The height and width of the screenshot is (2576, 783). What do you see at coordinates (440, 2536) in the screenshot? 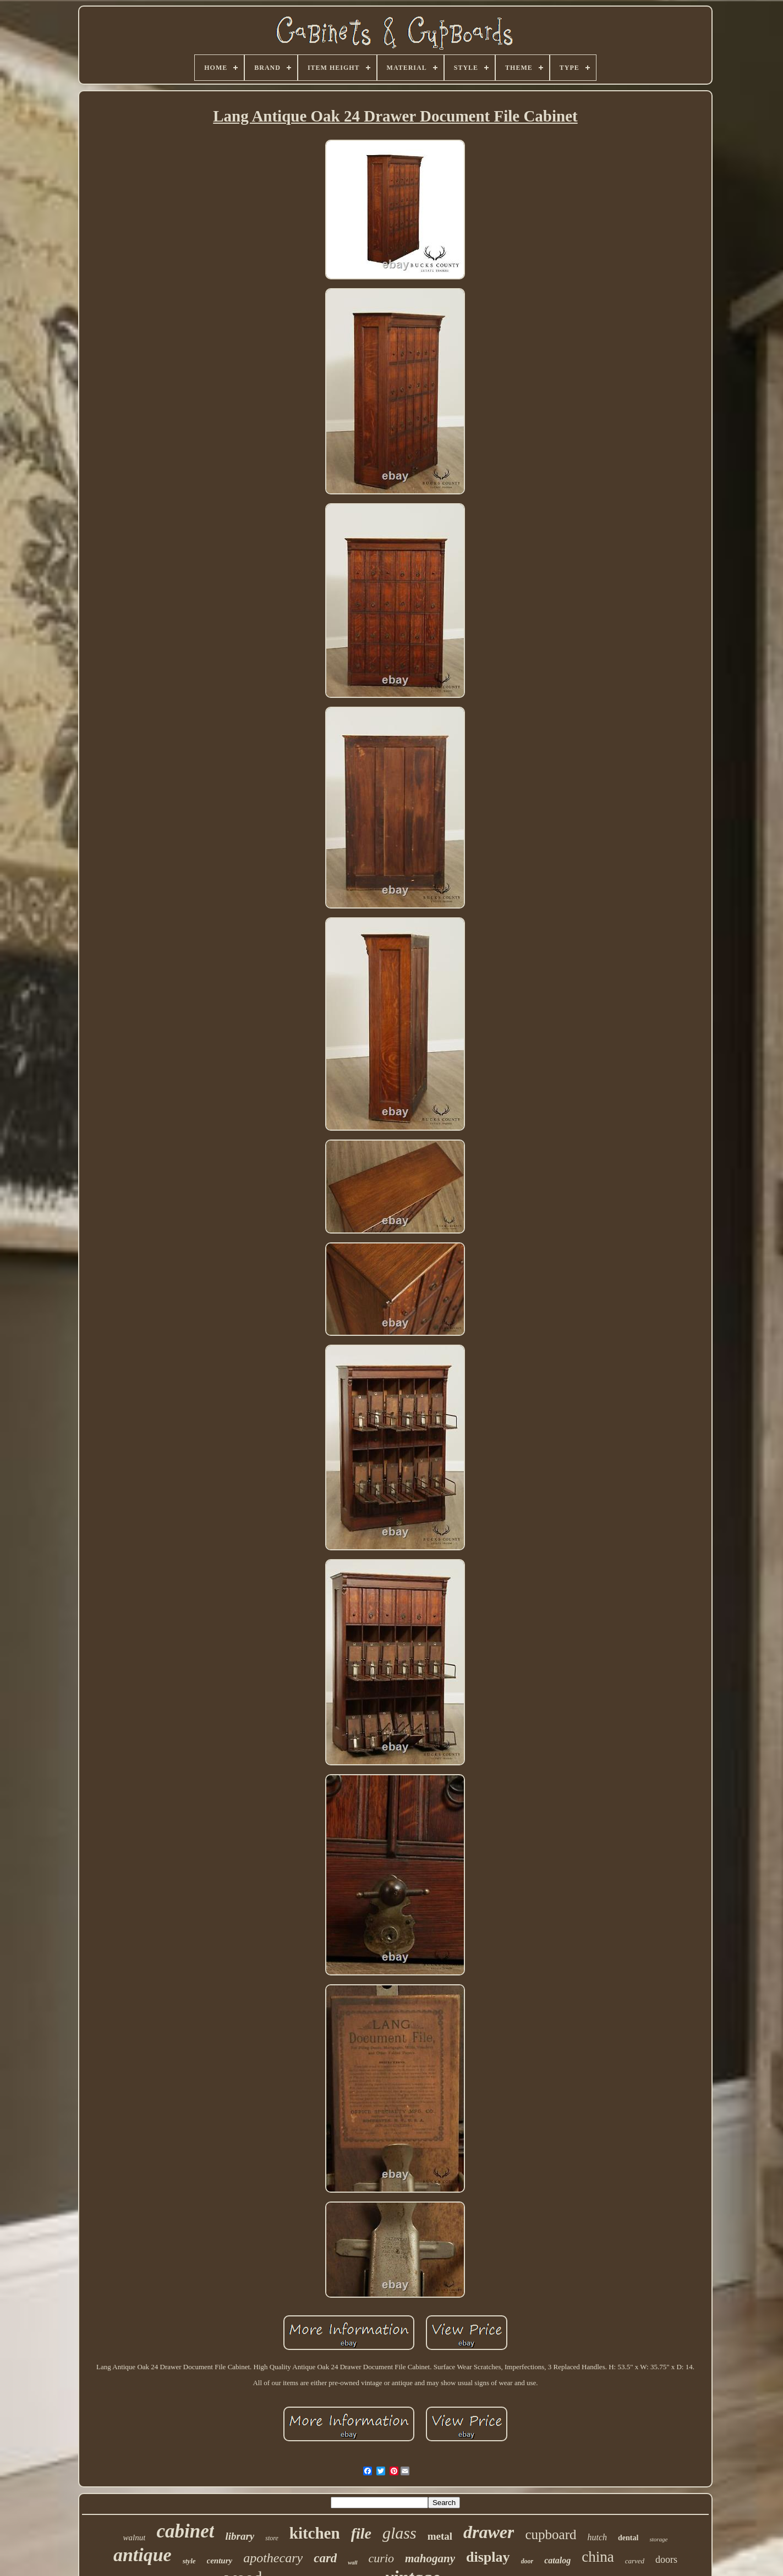
I see `metal` at bounding box center [440, 2536].